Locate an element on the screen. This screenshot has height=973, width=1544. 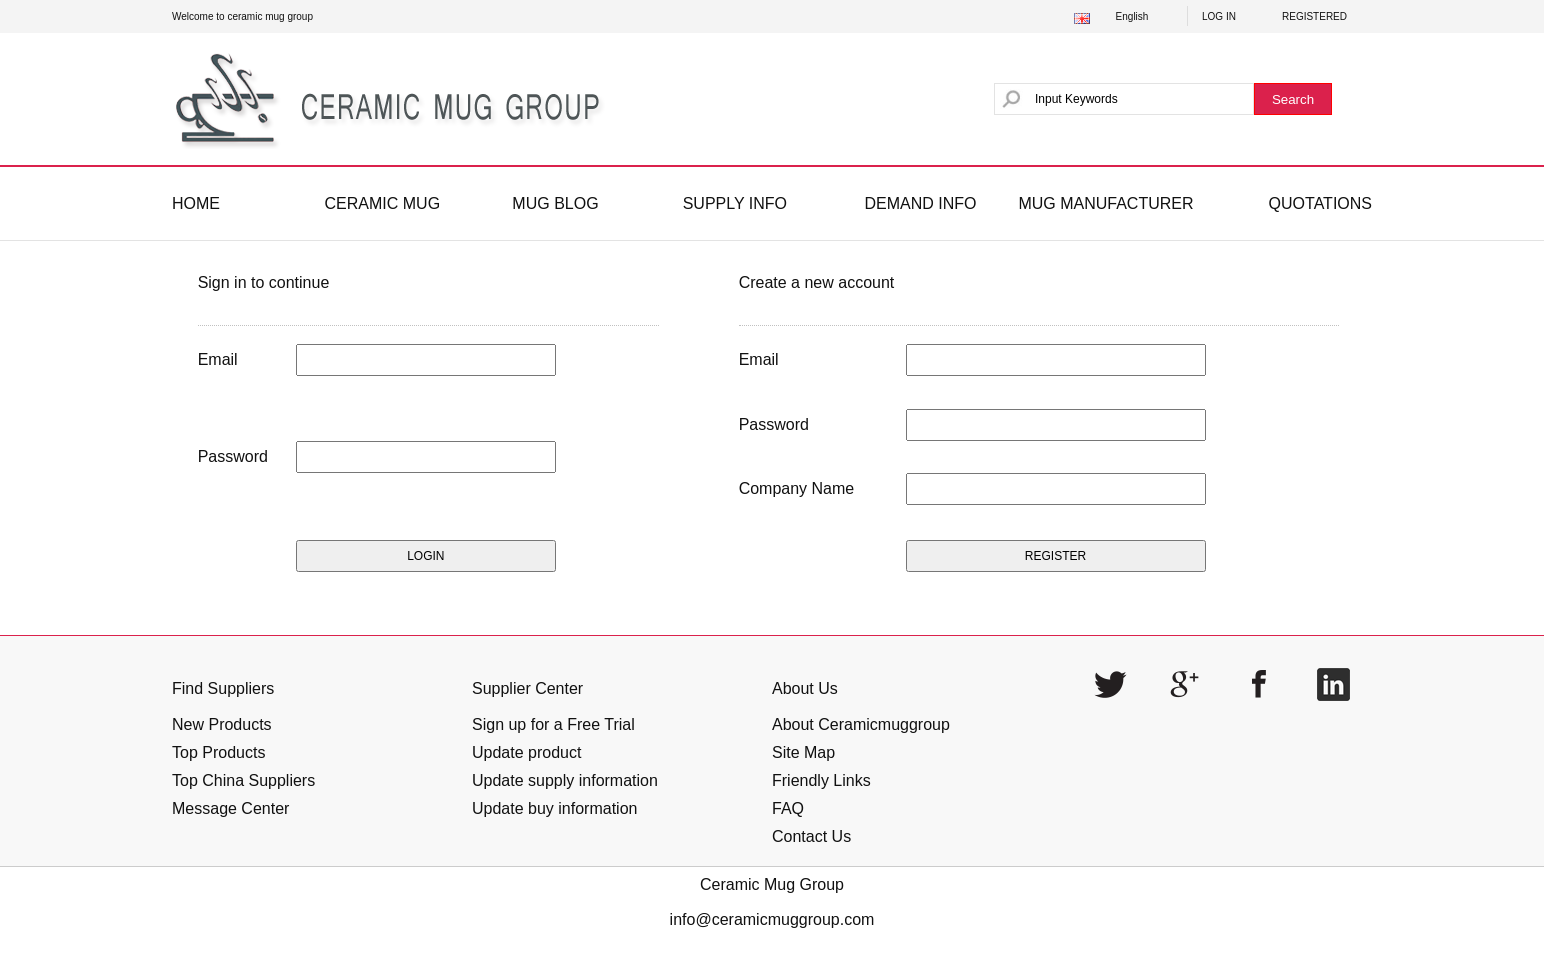
info@ceramicmuggroup.com is located at coordinates (772, 919).